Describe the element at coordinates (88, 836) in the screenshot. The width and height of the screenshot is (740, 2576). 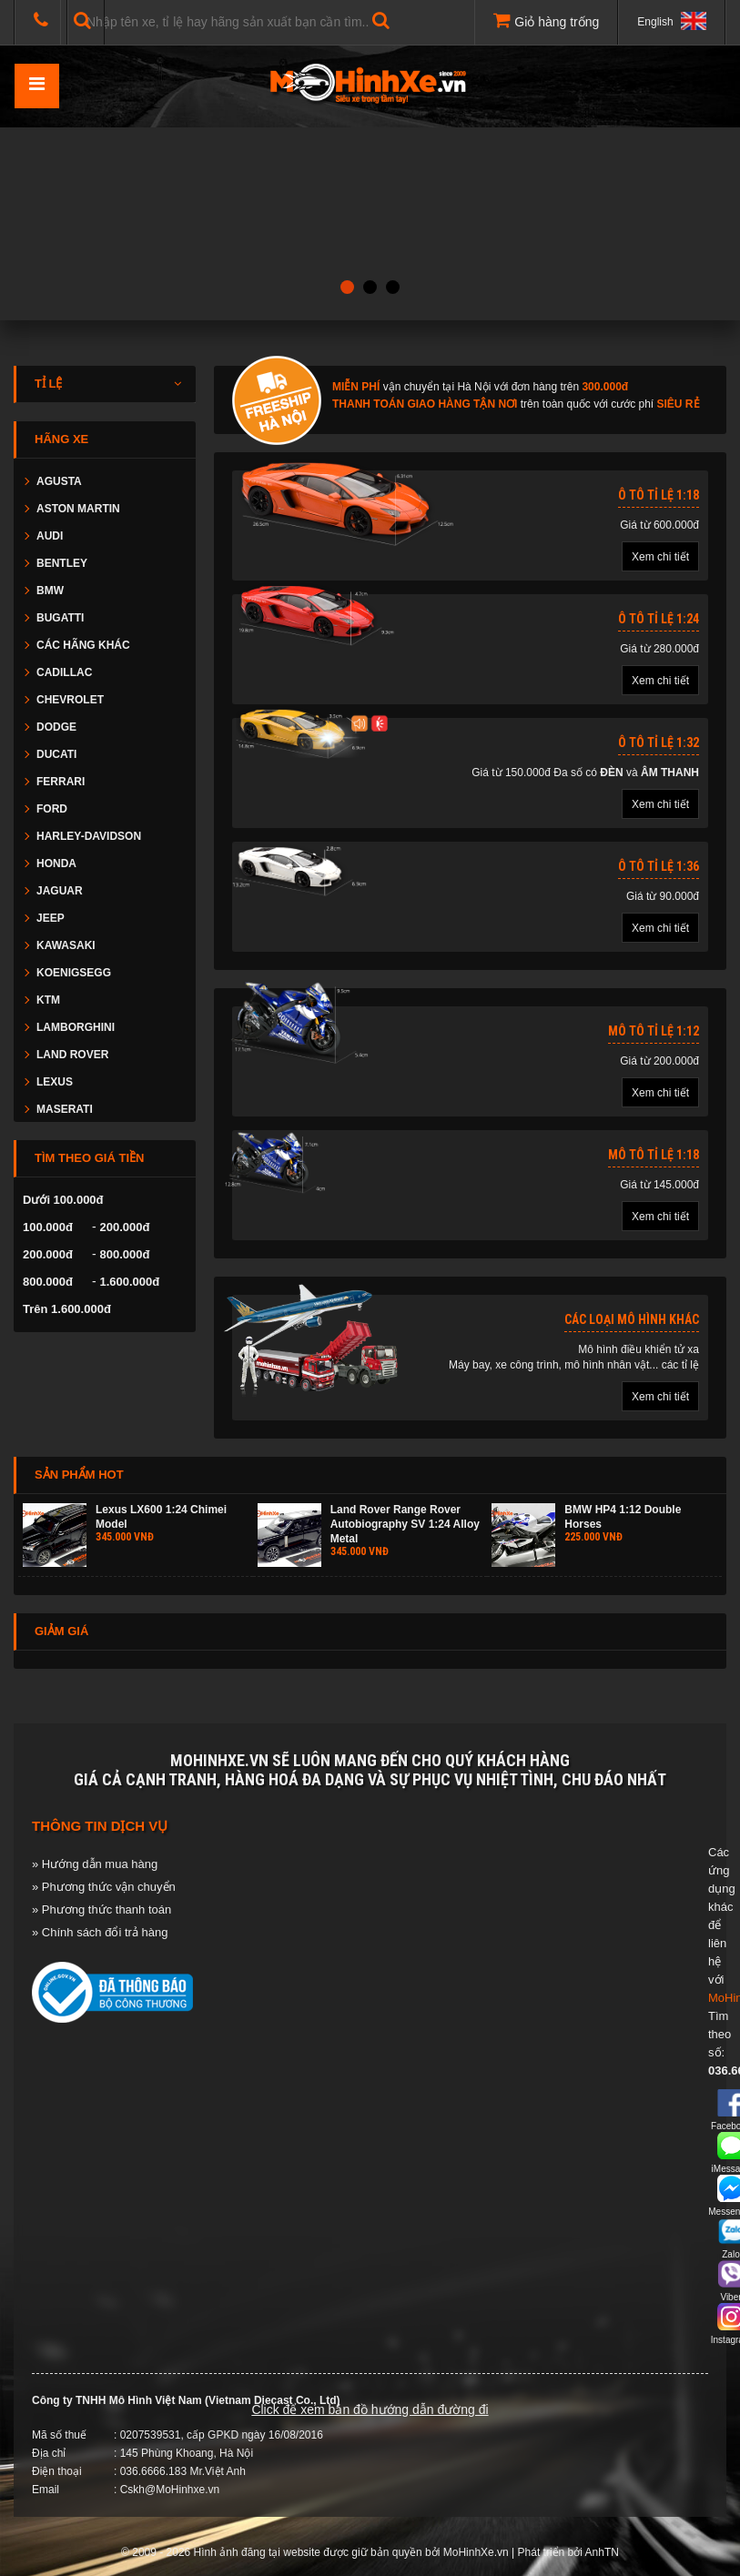
I see `HARLEY-DAVIDSON` at that location.